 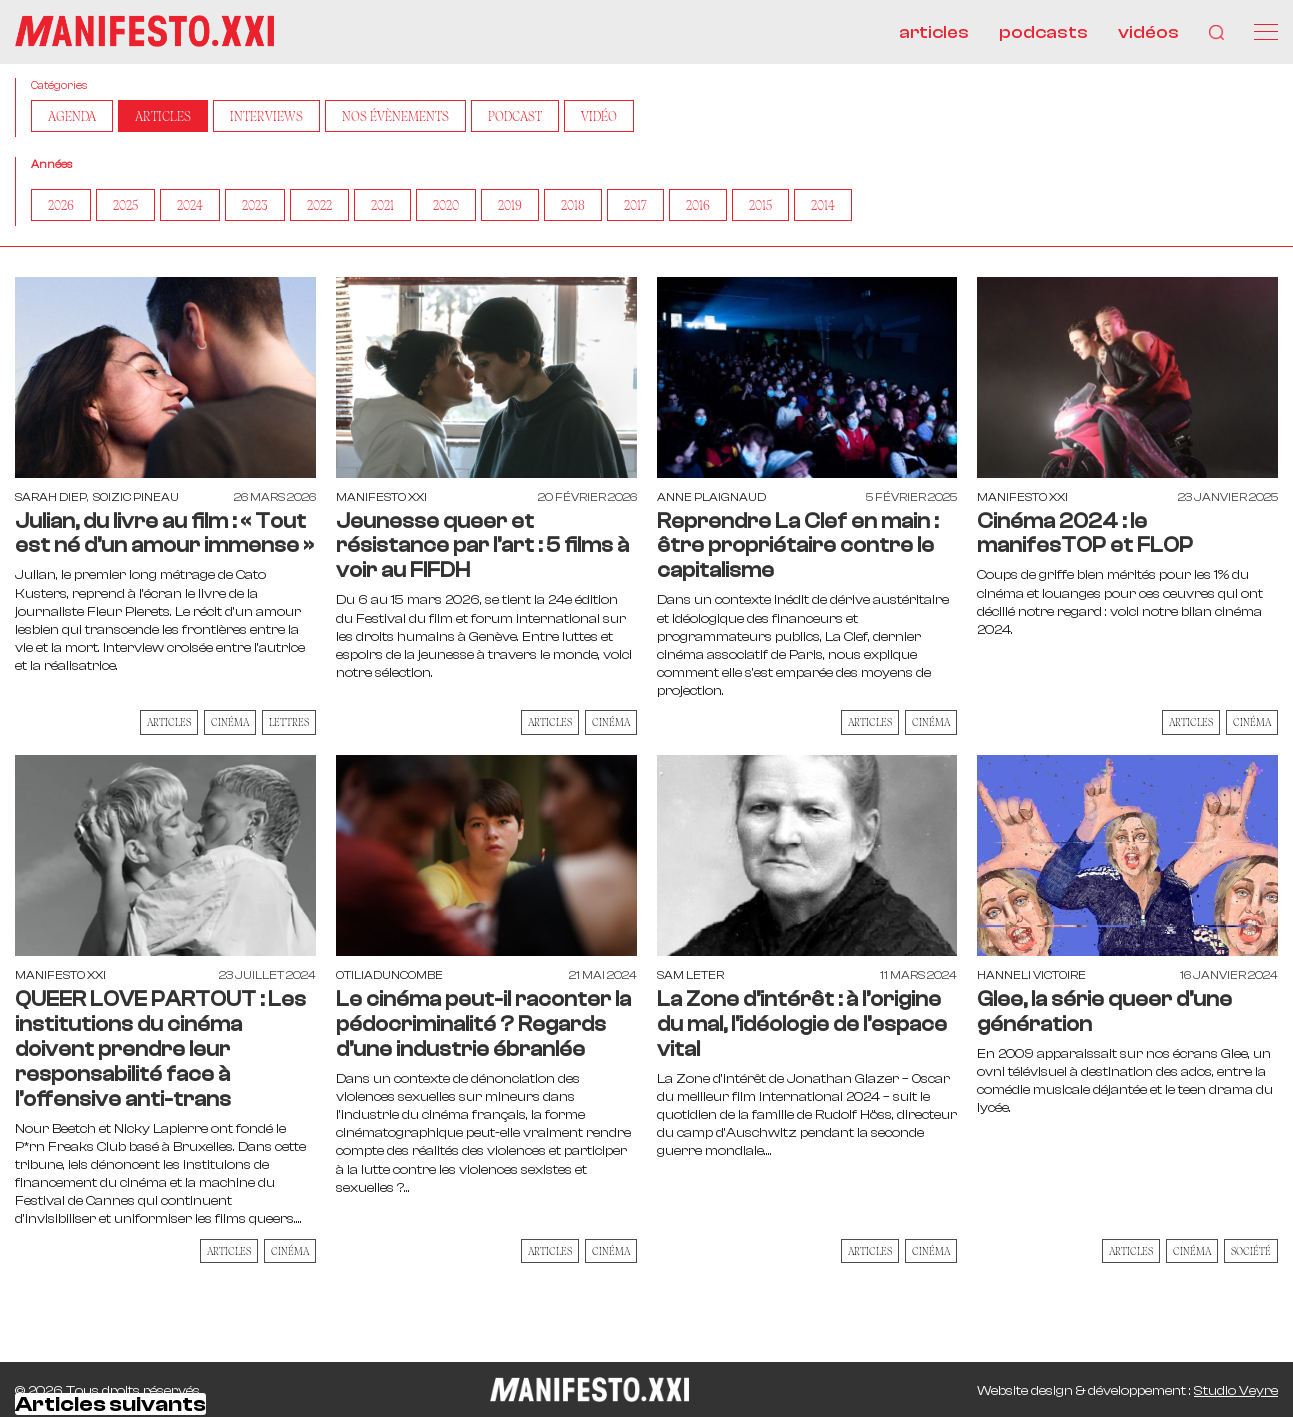 I want to click on vidéos, so click(x=1148, y=32).